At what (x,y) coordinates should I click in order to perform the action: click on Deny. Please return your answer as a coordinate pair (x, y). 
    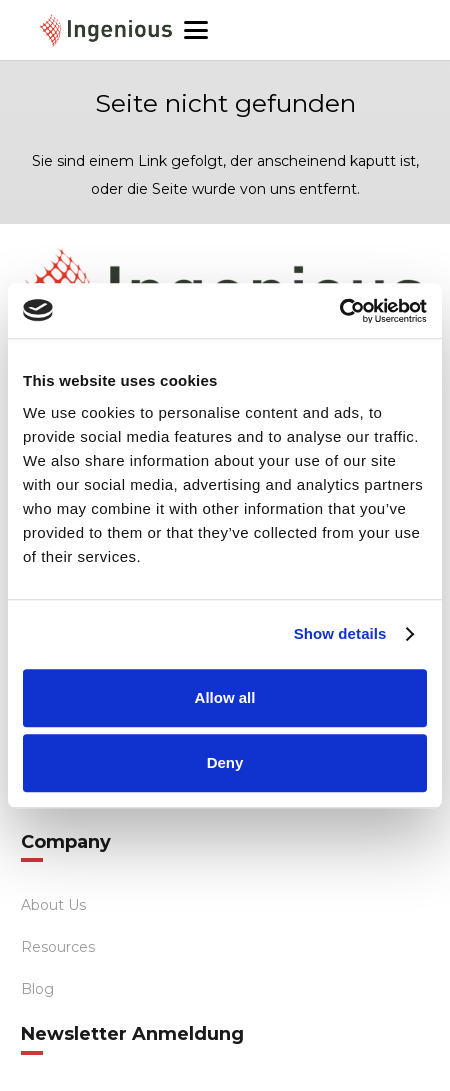
    Looking at the image, I should click on (225, 762).